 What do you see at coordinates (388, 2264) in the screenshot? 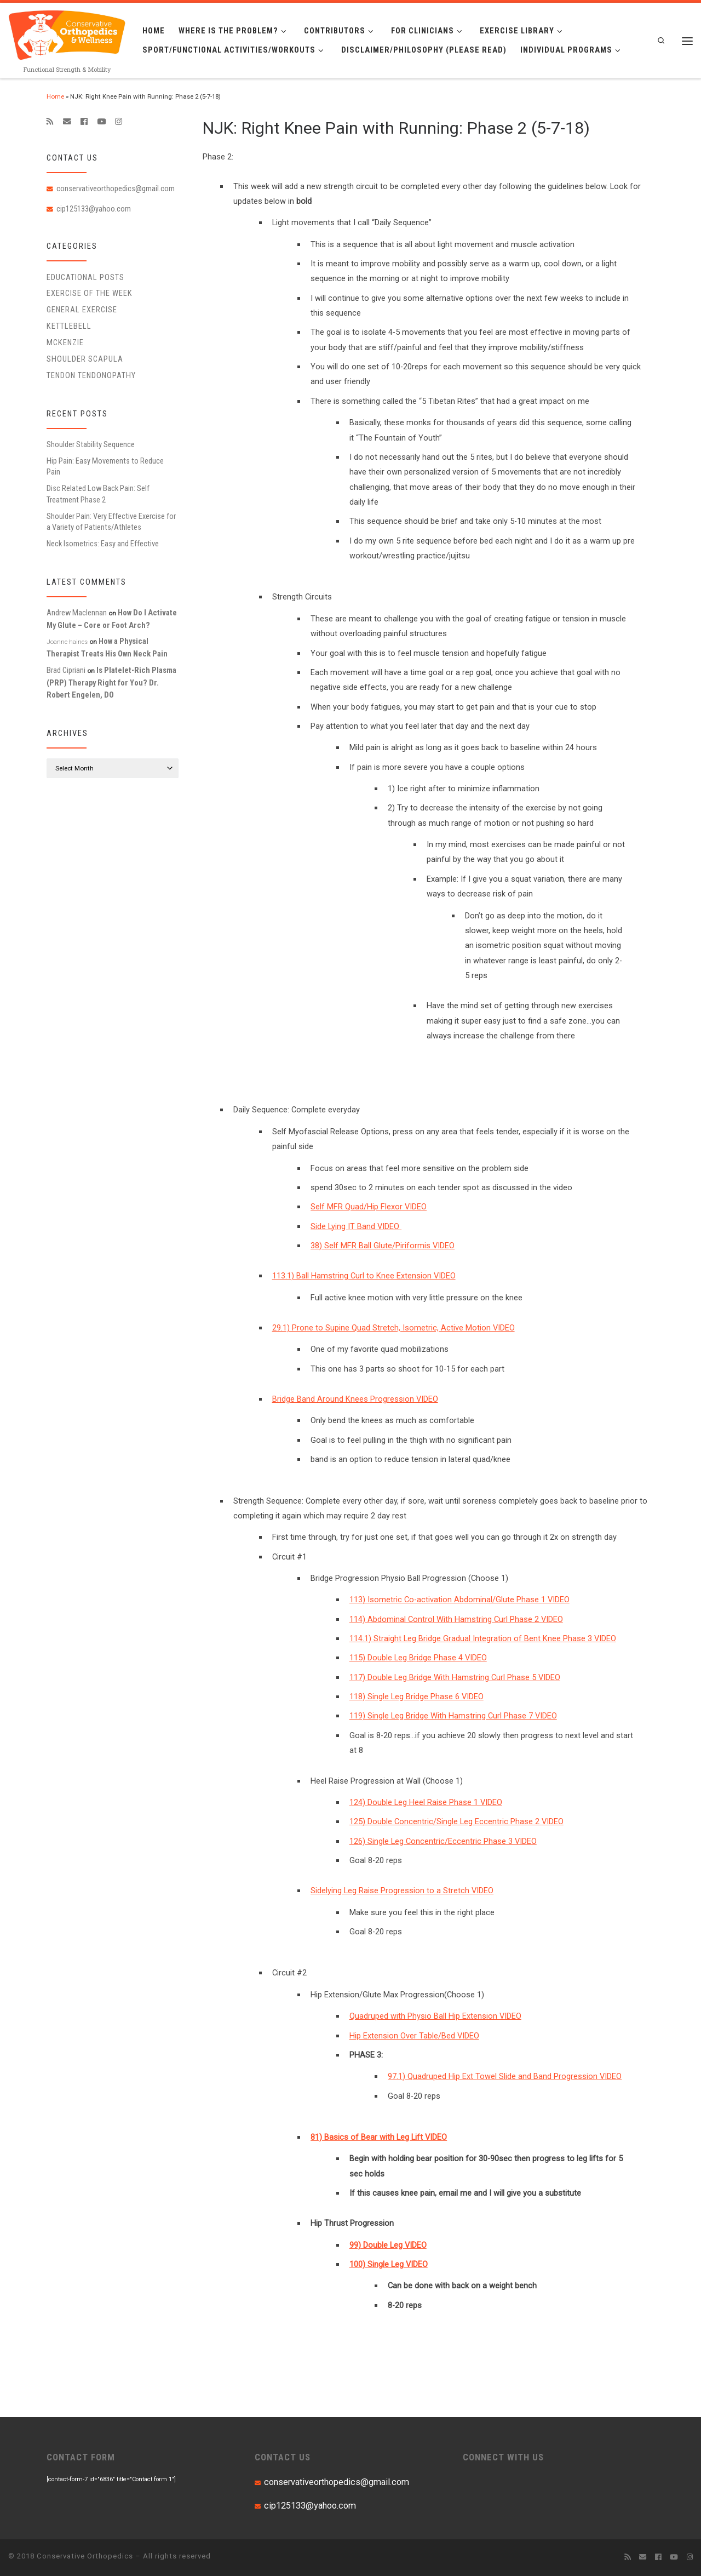
I see `100) Single Leg VIDEO` at bounding box center [388, 2264].